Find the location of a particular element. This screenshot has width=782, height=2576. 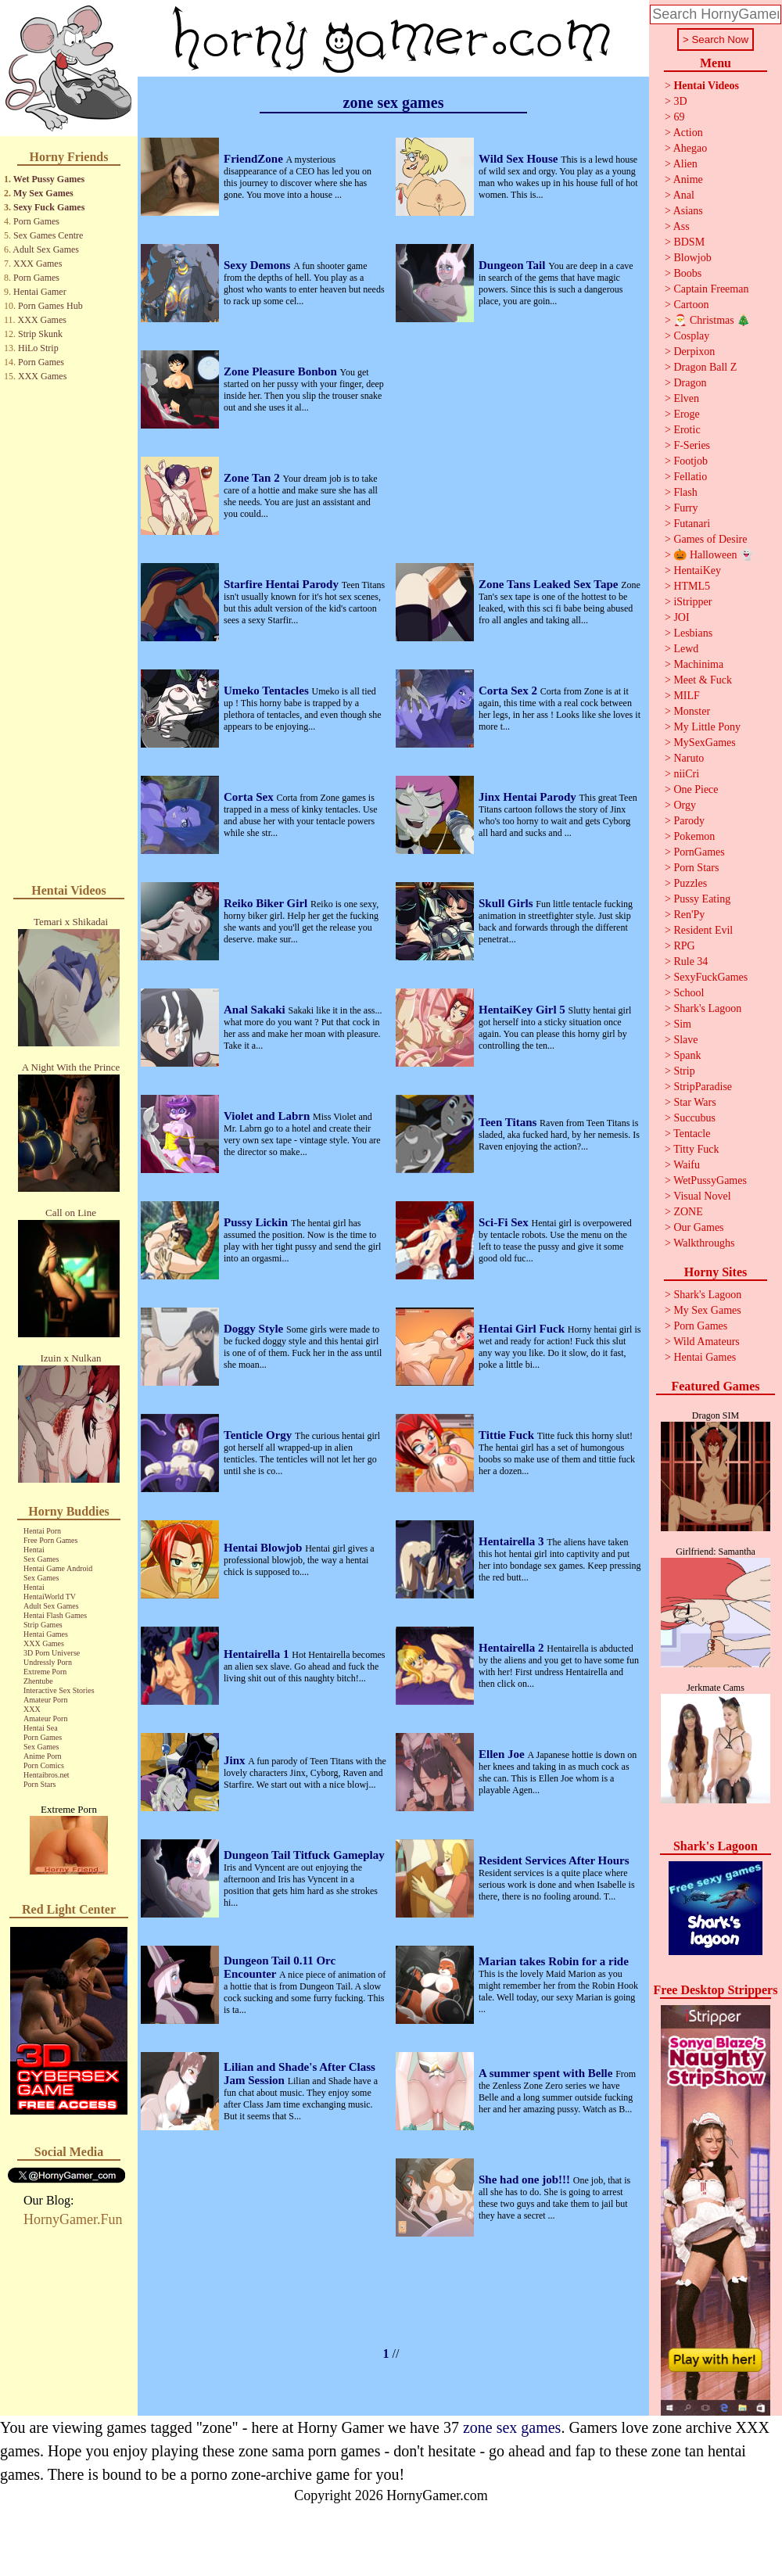

Hentai Flash Games is located at coordinates (55, 1615).